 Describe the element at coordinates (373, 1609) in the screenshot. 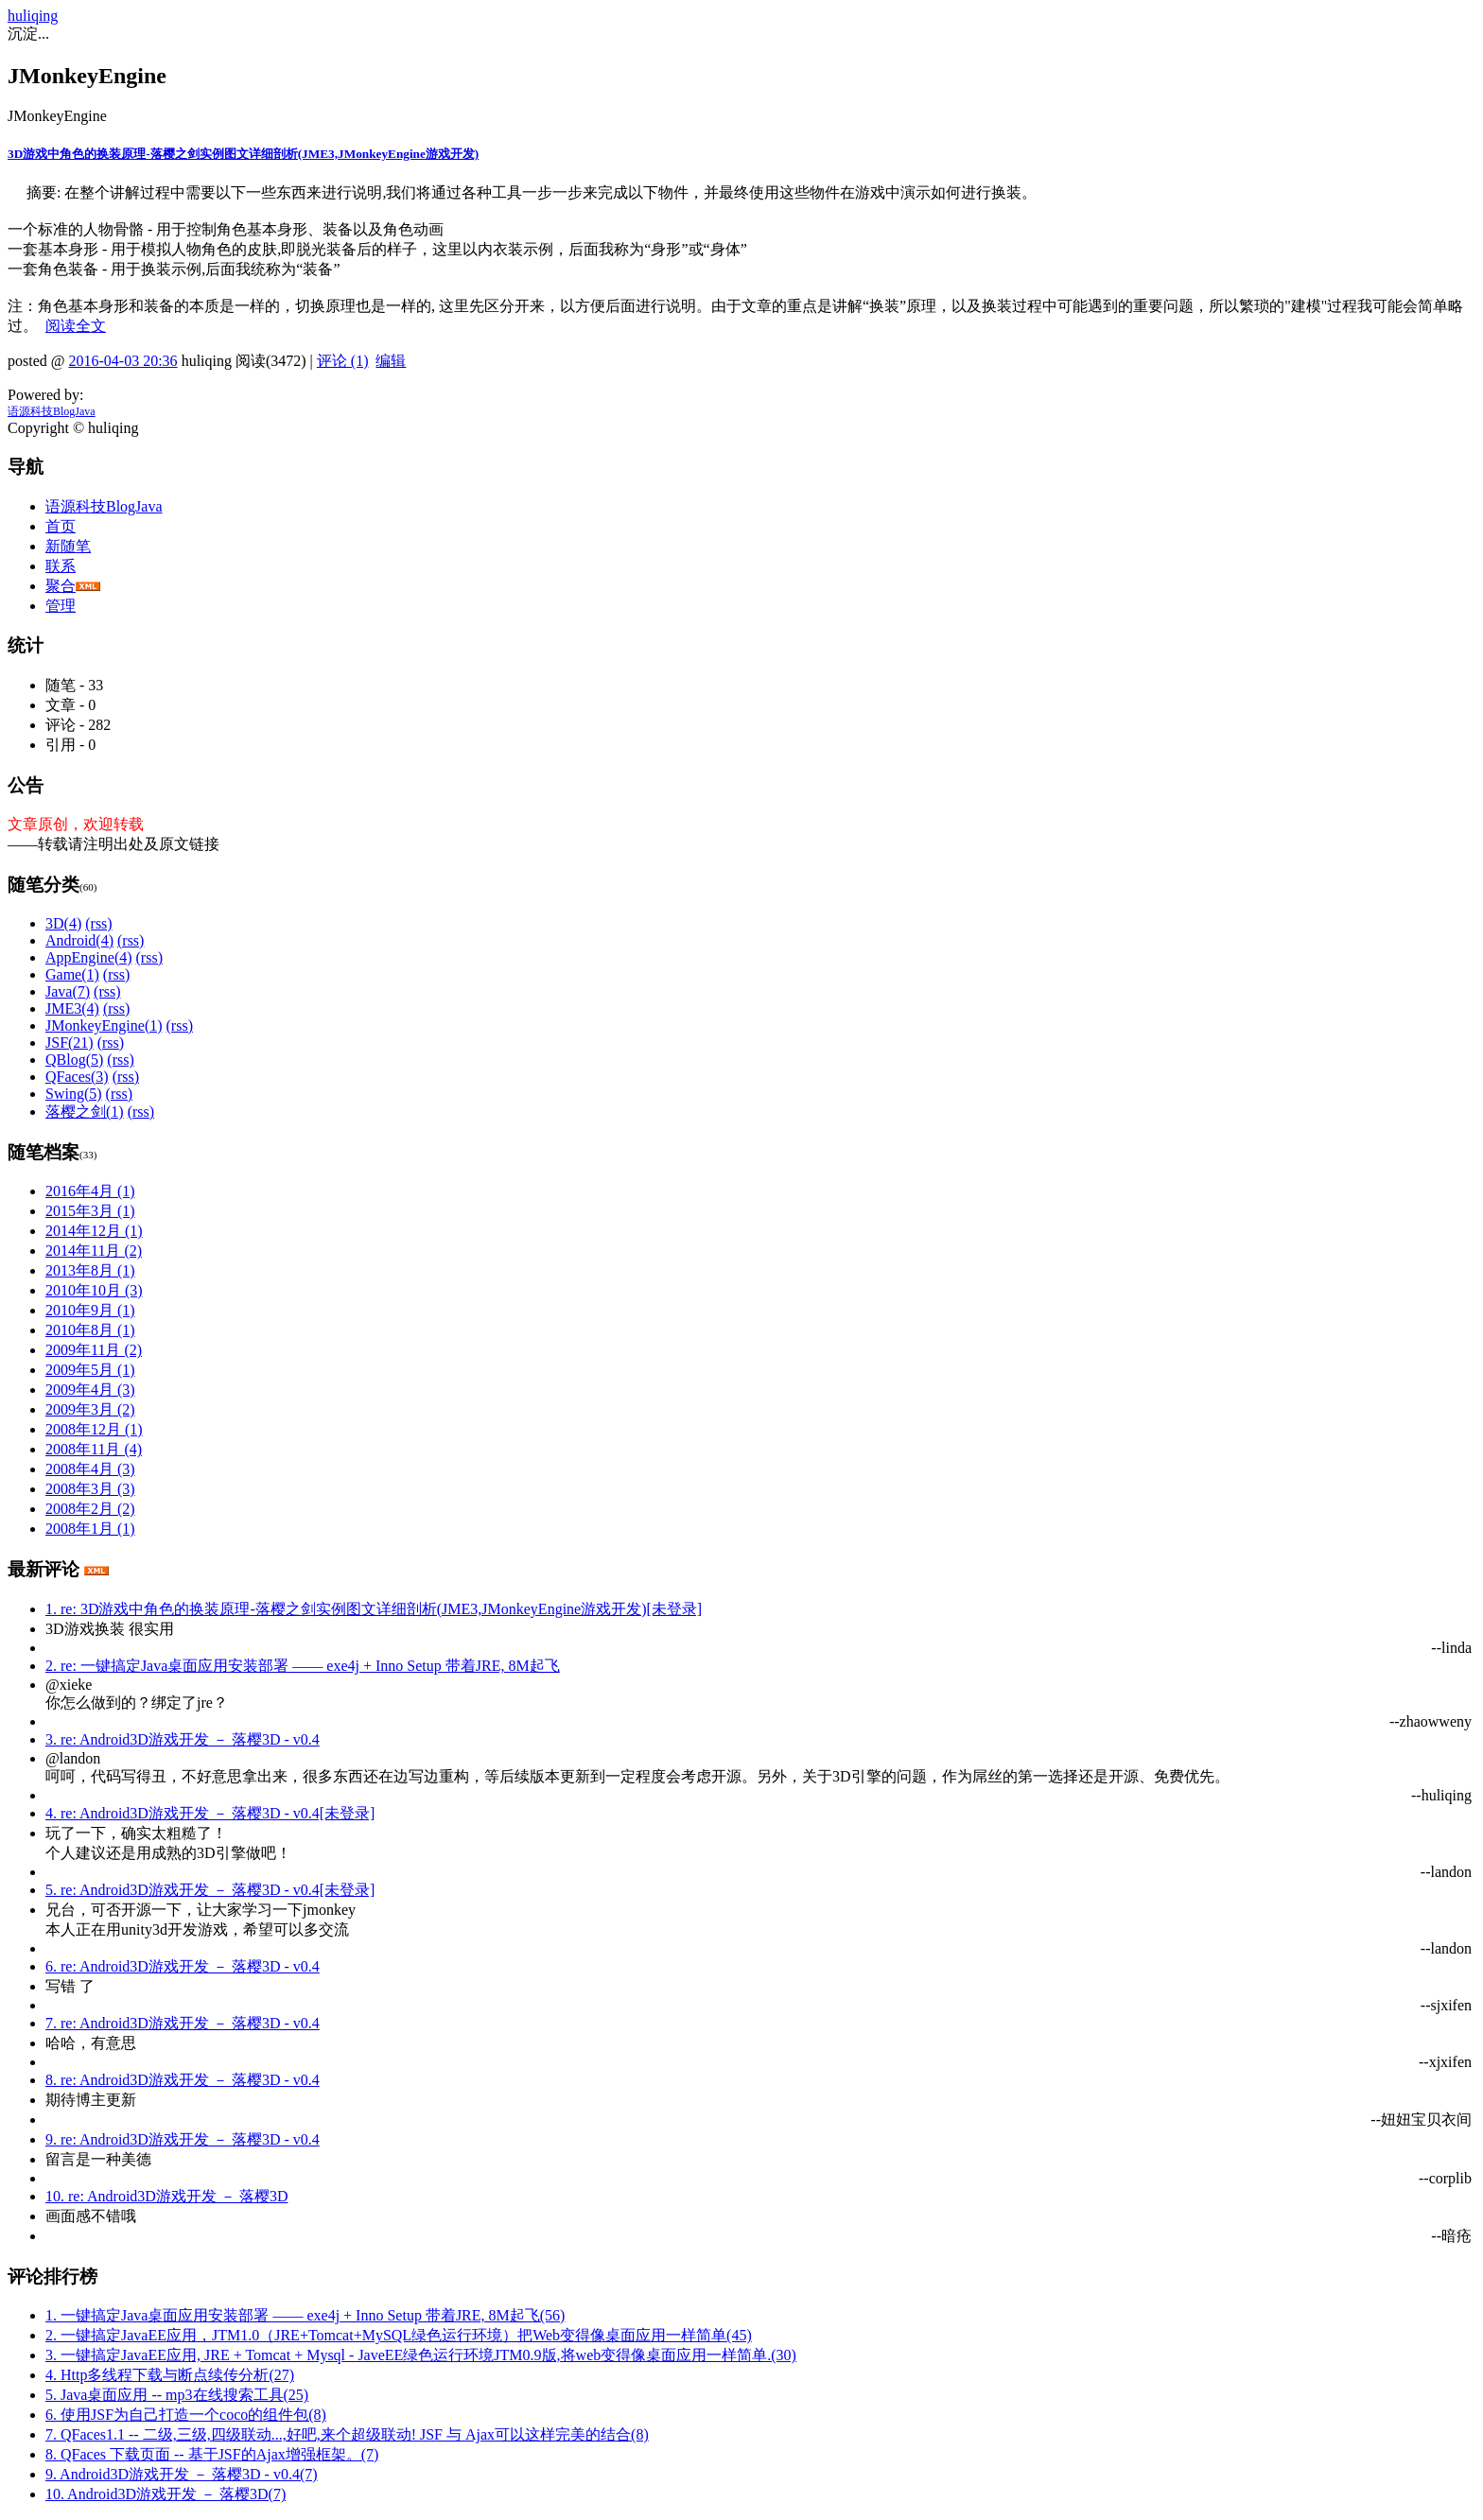

I see `1. re: 3D游戏中角色的换装原理-落樱之剑实例图文详细剖析(JME3,JMonkeyEngine游戏开发)[未登录]` at that location.